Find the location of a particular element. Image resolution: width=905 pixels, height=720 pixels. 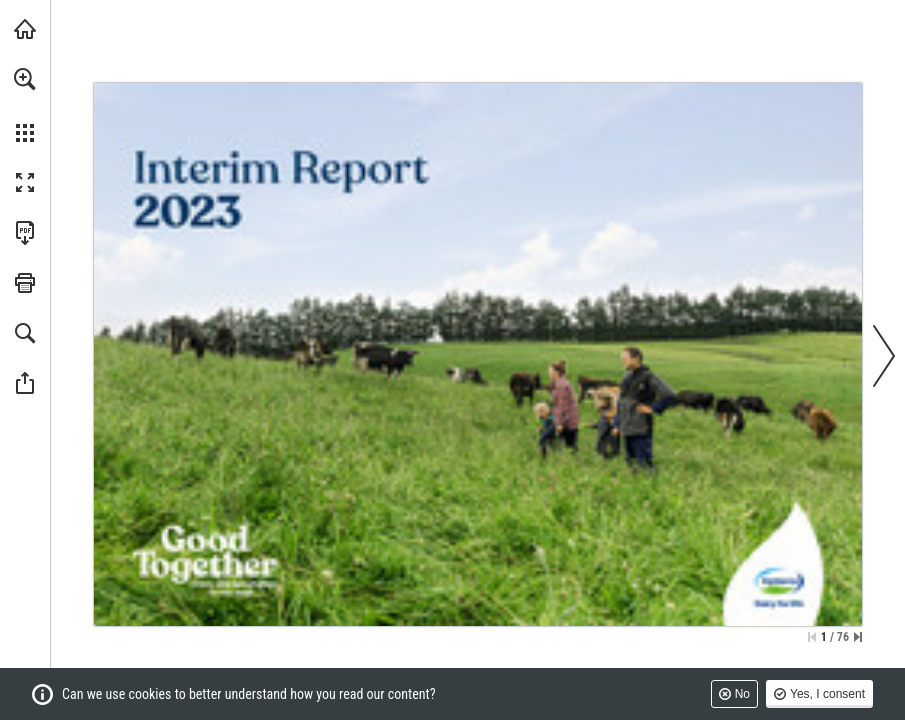

[Skip to the last page] is located at coordinates (858, 637).